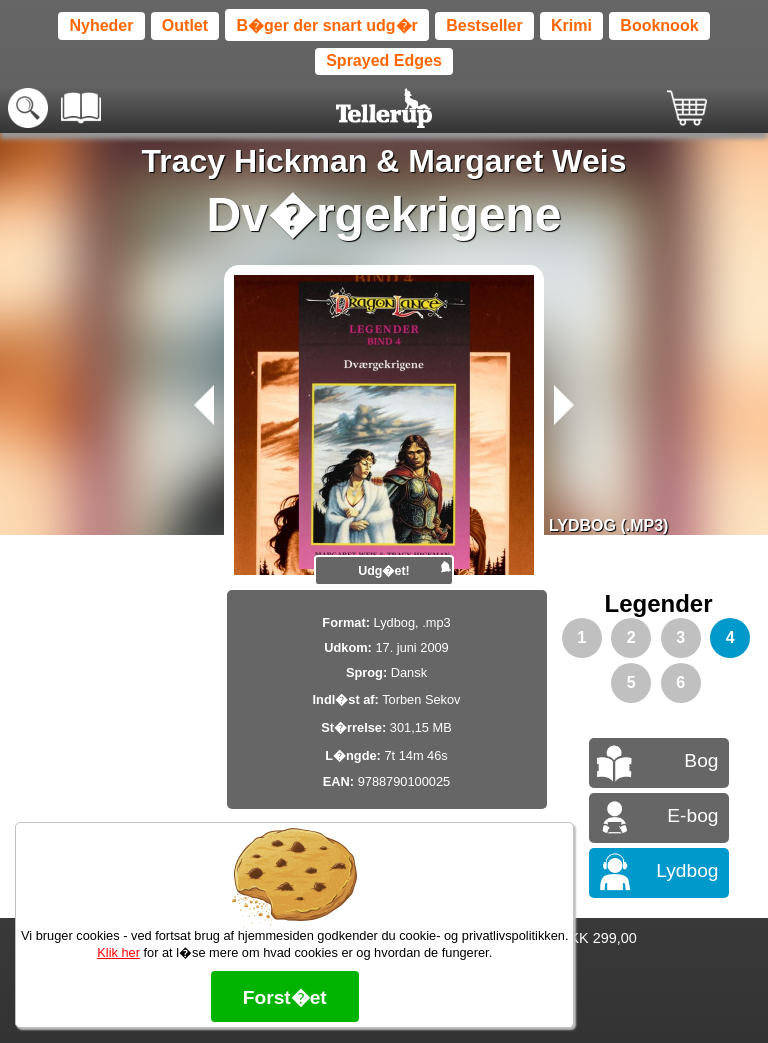 The width and height of the screenshot is (768, 1043). Describe the element at coordinates (701, 760) in the screenshot. I see `Bog` at that location.